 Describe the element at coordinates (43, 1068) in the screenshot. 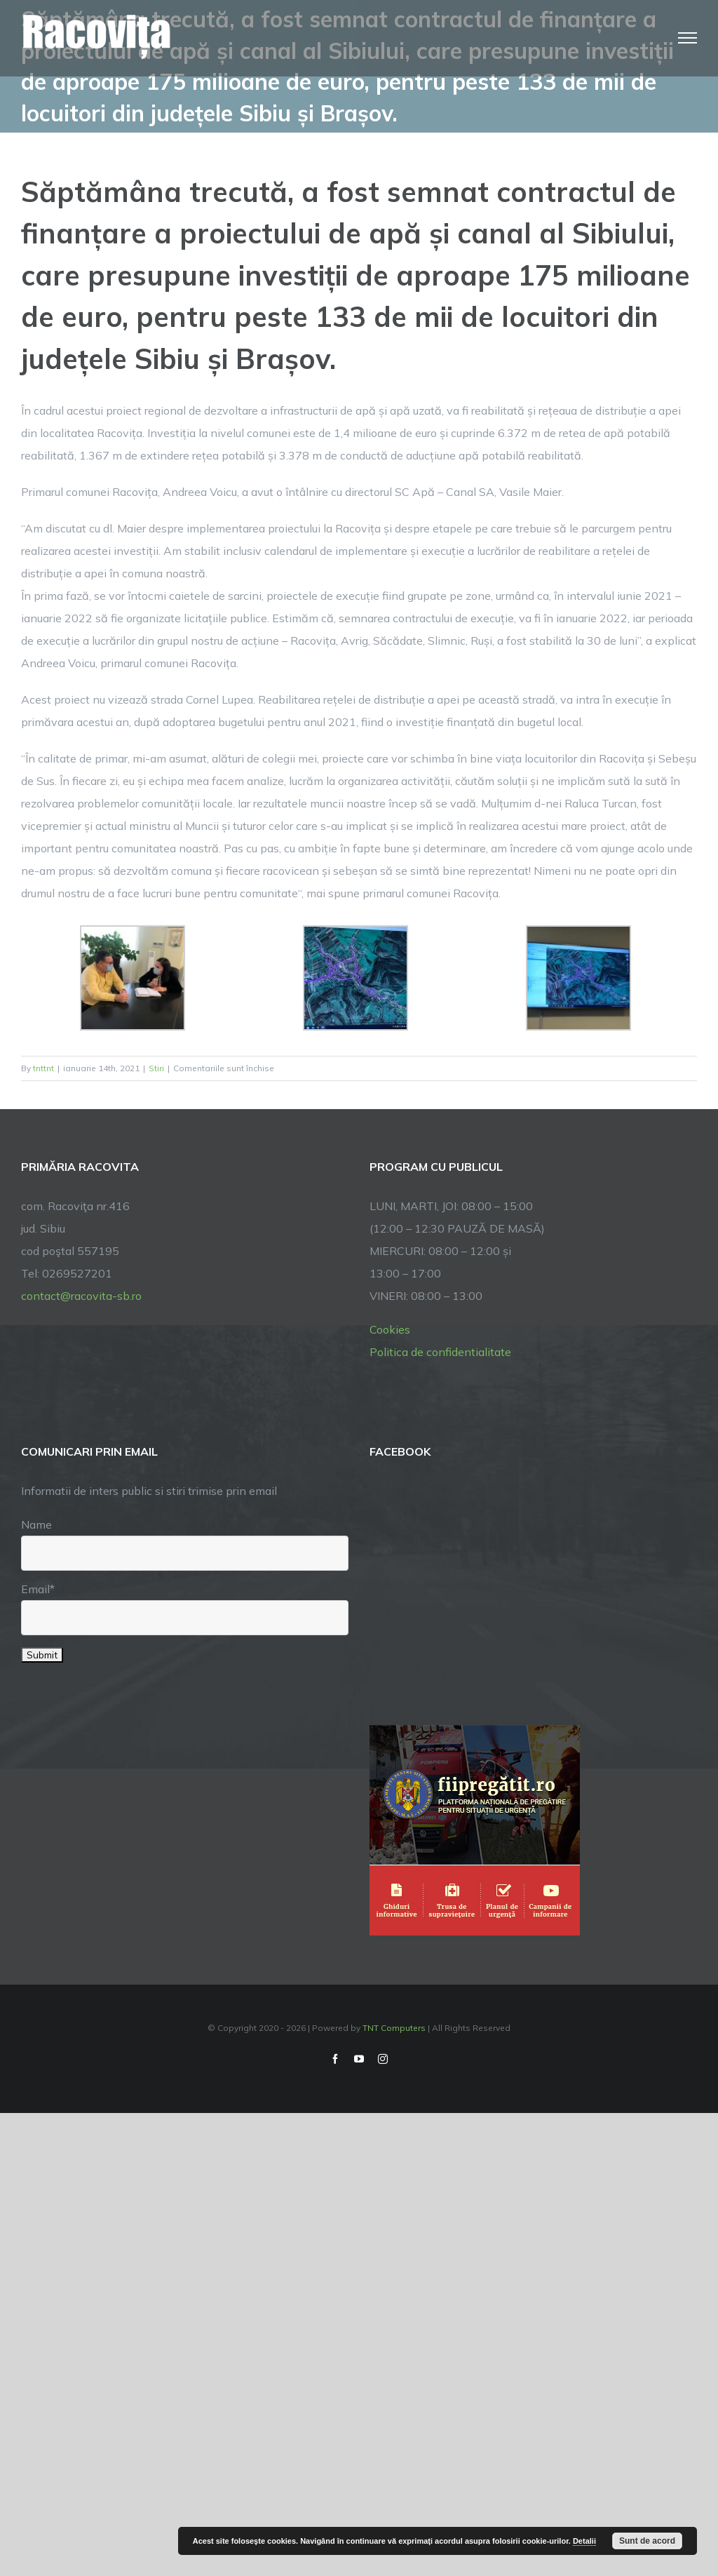

I see `tnttnt` at that location.